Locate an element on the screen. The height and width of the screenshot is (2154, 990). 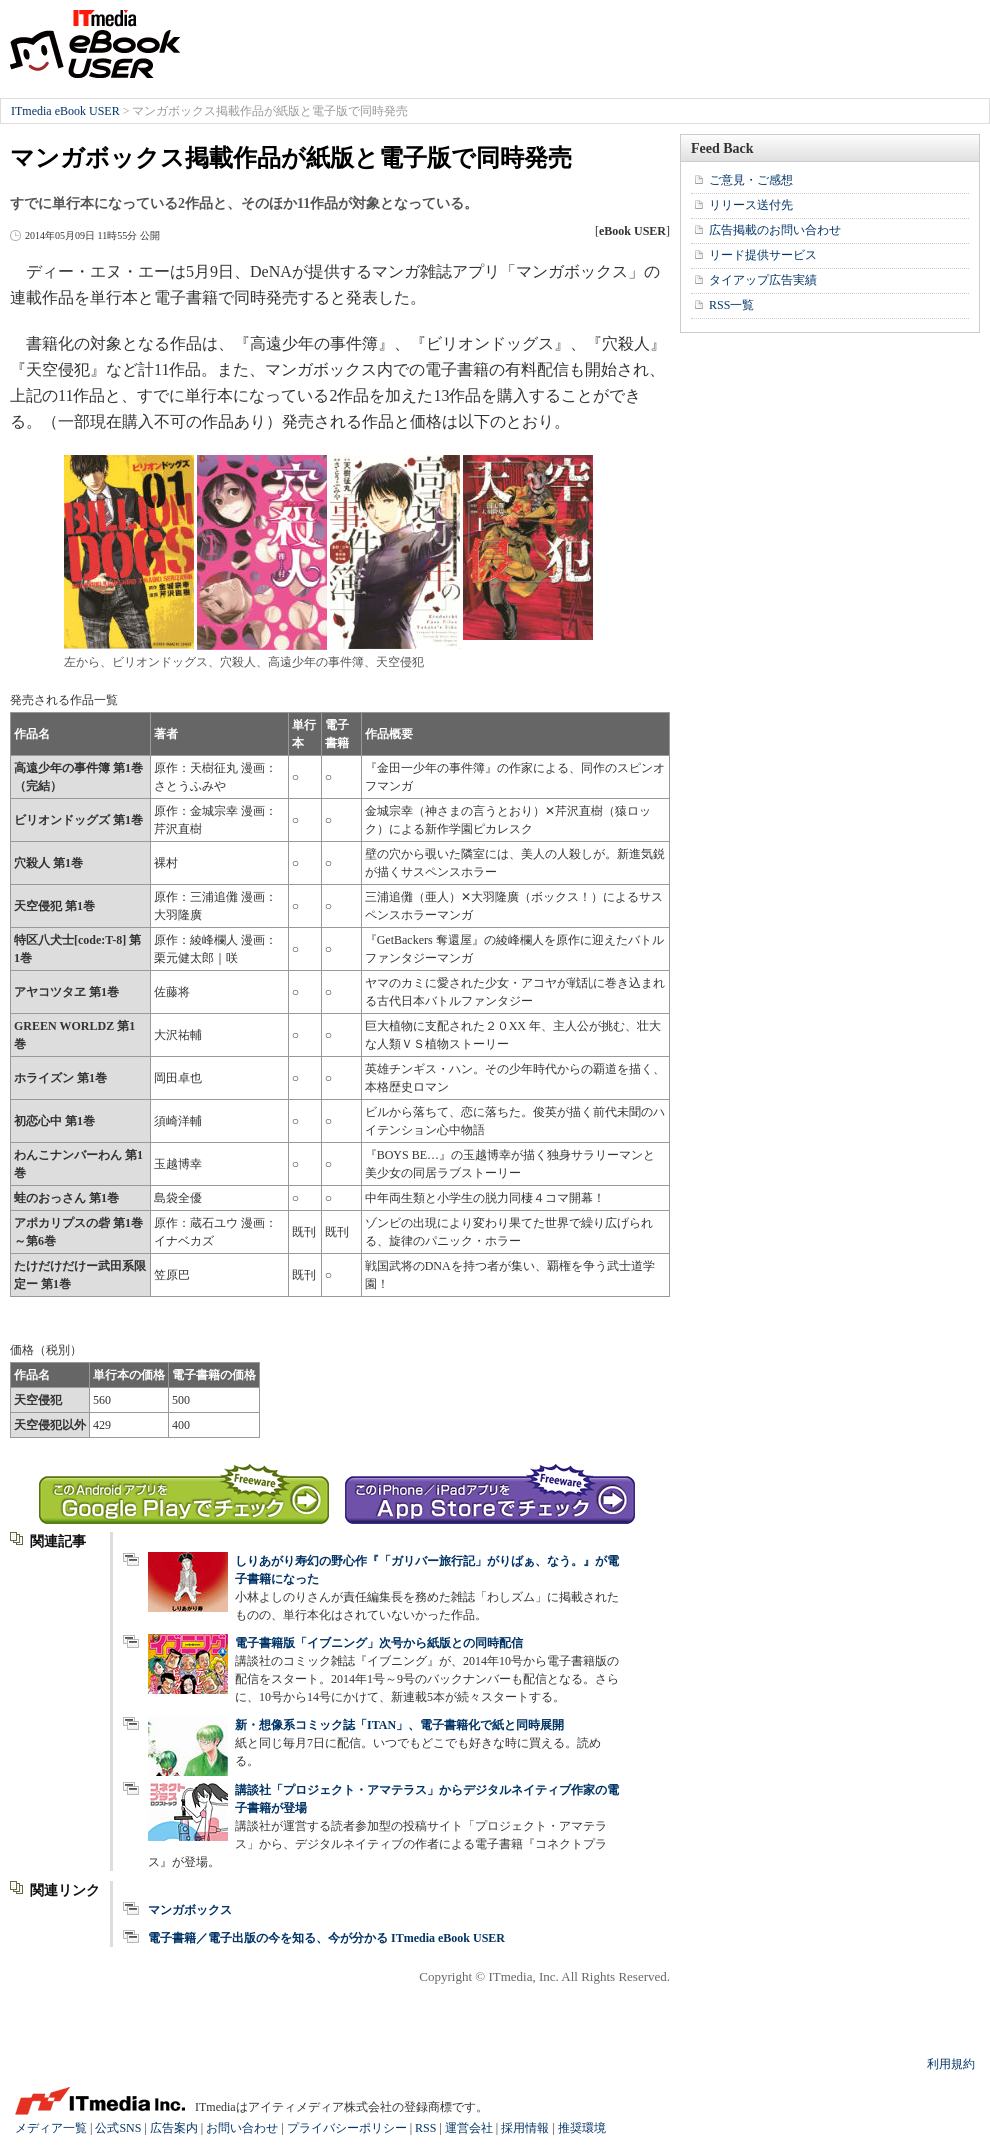
リード提供サービス is located at coordinates (763, 255).